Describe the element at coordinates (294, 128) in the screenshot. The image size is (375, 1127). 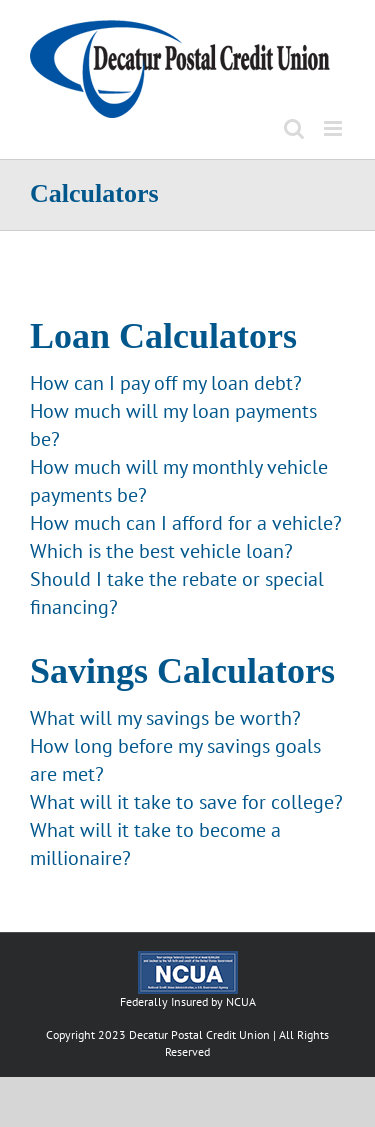
I see `[Toggle mobile search]` at that location.